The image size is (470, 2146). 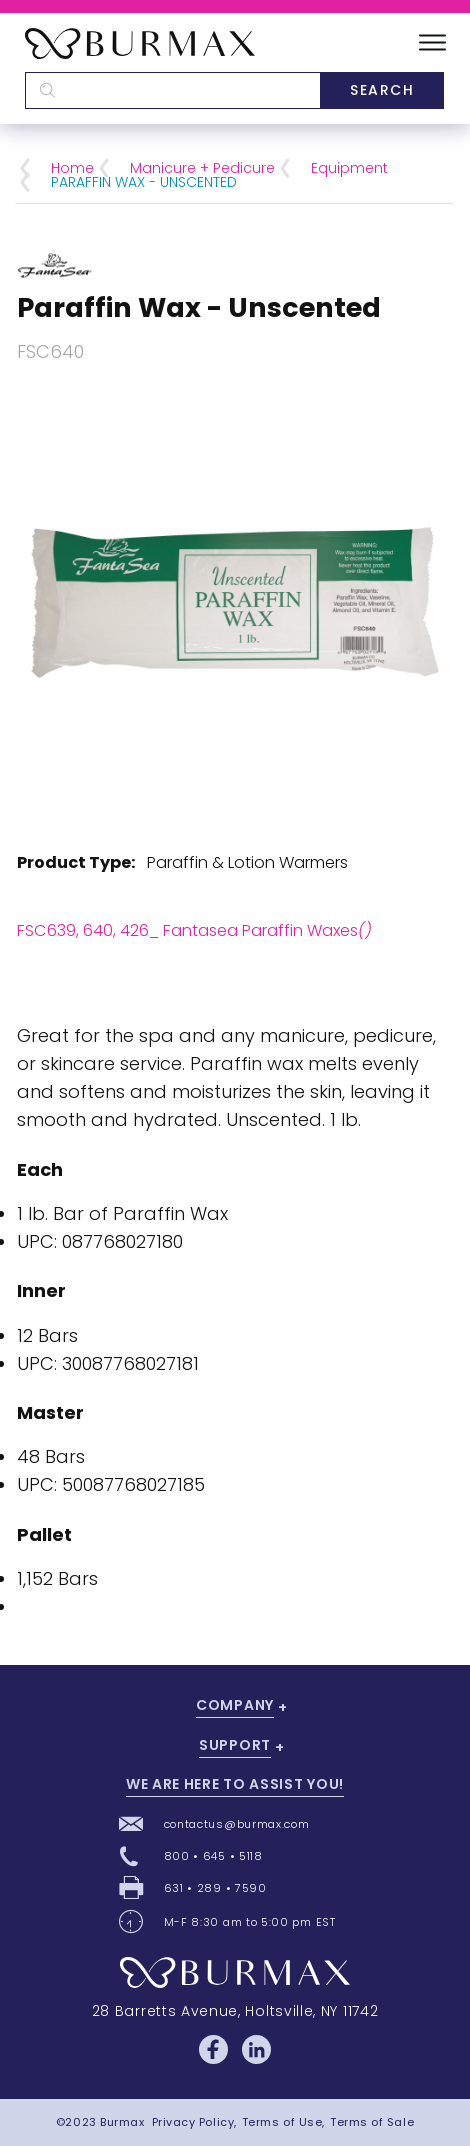 I want to click on Terms of Use, so click(x=282, y=2122).